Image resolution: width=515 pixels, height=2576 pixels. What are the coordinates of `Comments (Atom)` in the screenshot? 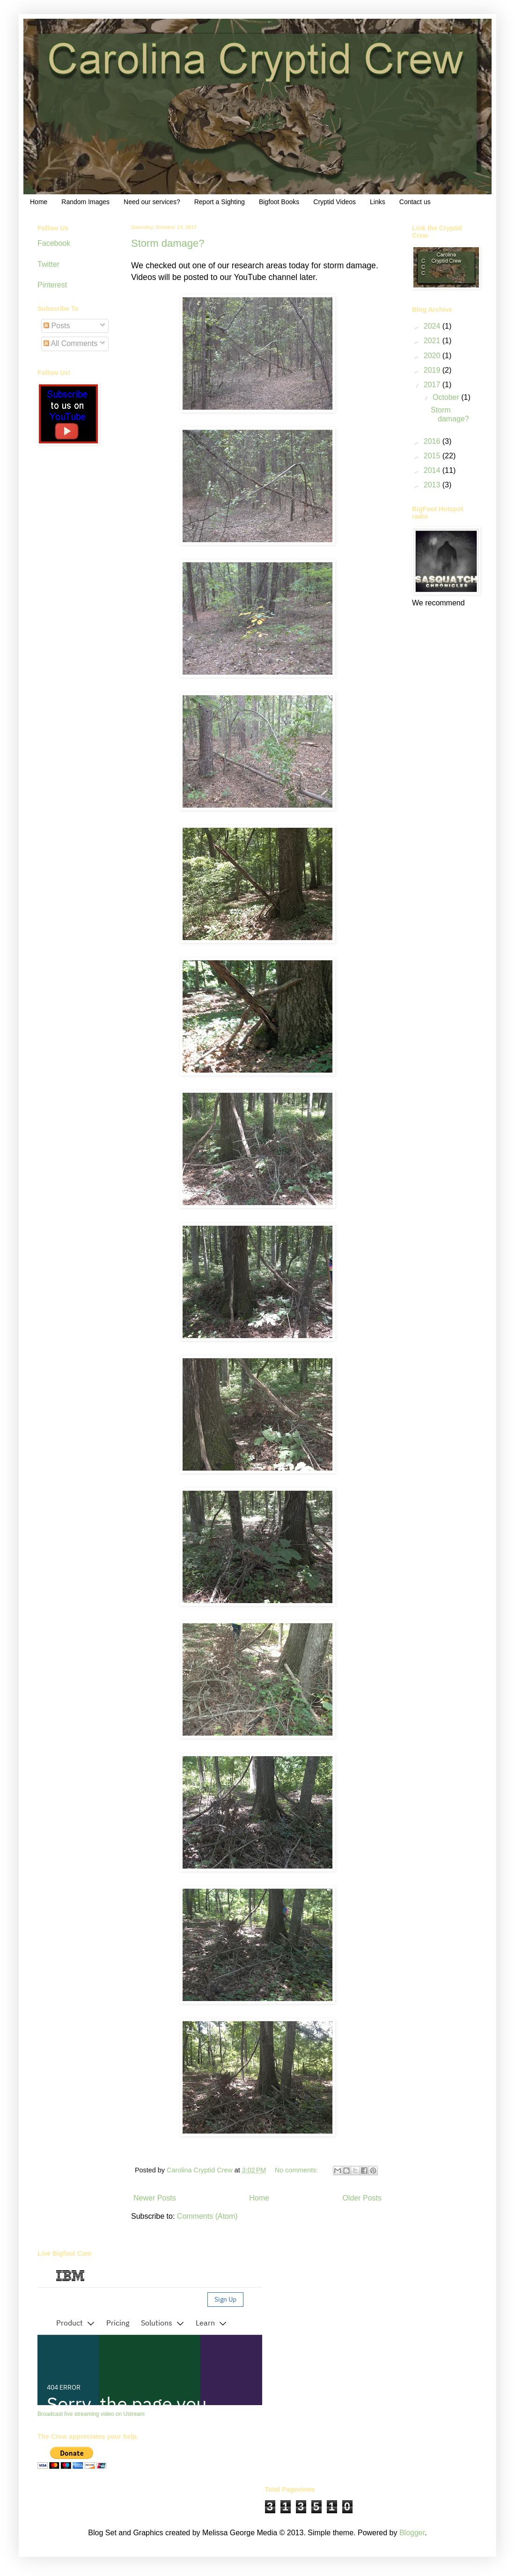 It's located at (207, 2216).